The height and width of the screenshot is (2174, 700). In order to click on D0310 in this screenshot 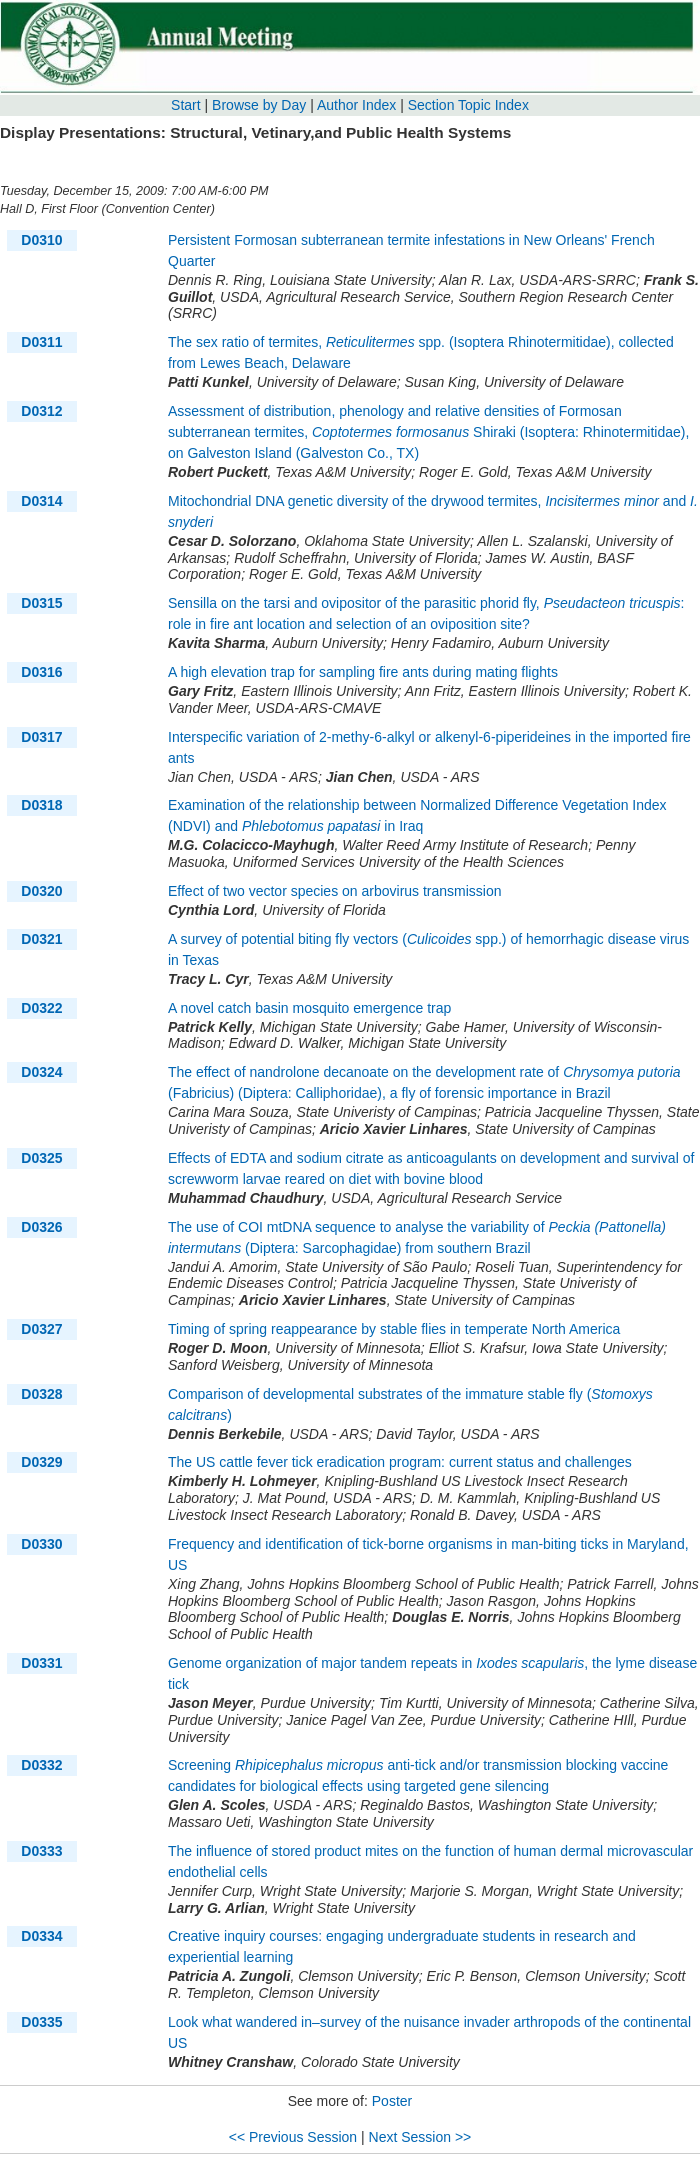, I will do `click(41, 240)`.